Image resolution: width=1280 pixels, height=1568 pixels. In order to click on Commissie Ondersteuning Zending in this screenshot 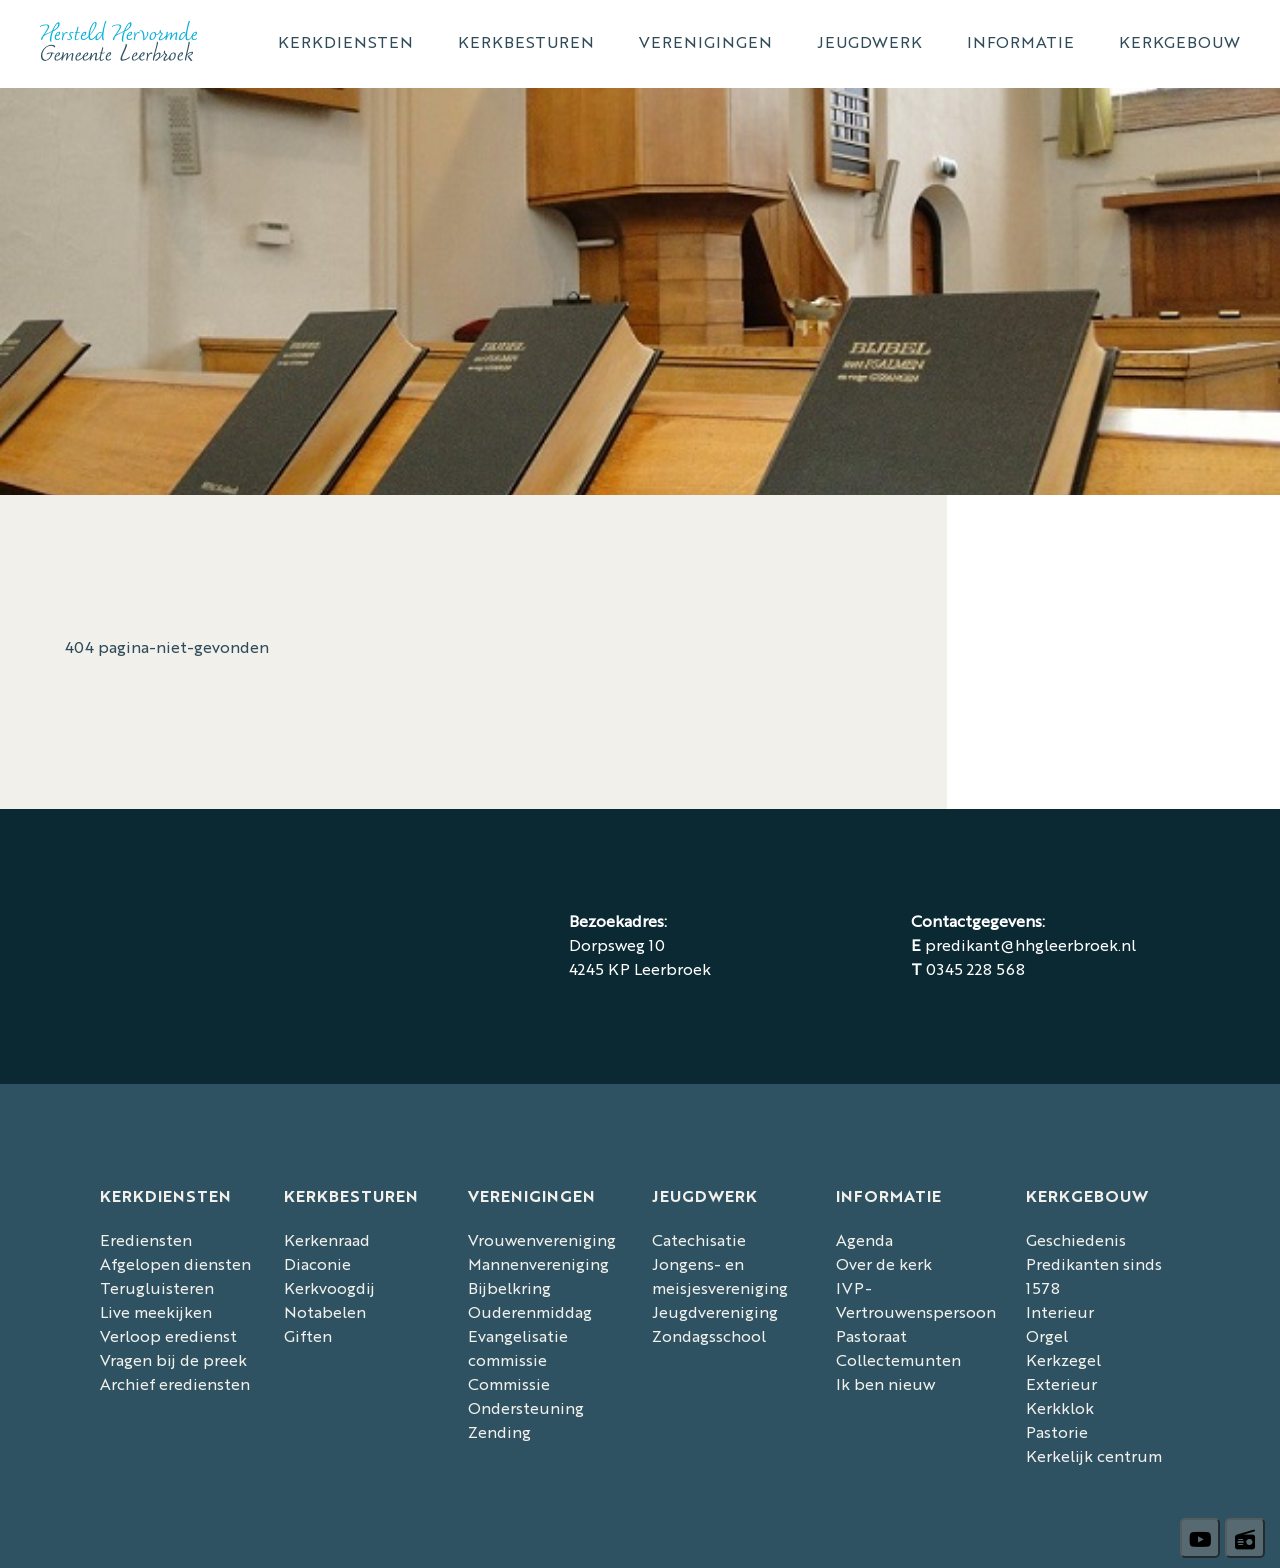, I will do `click(526, 1407)`.